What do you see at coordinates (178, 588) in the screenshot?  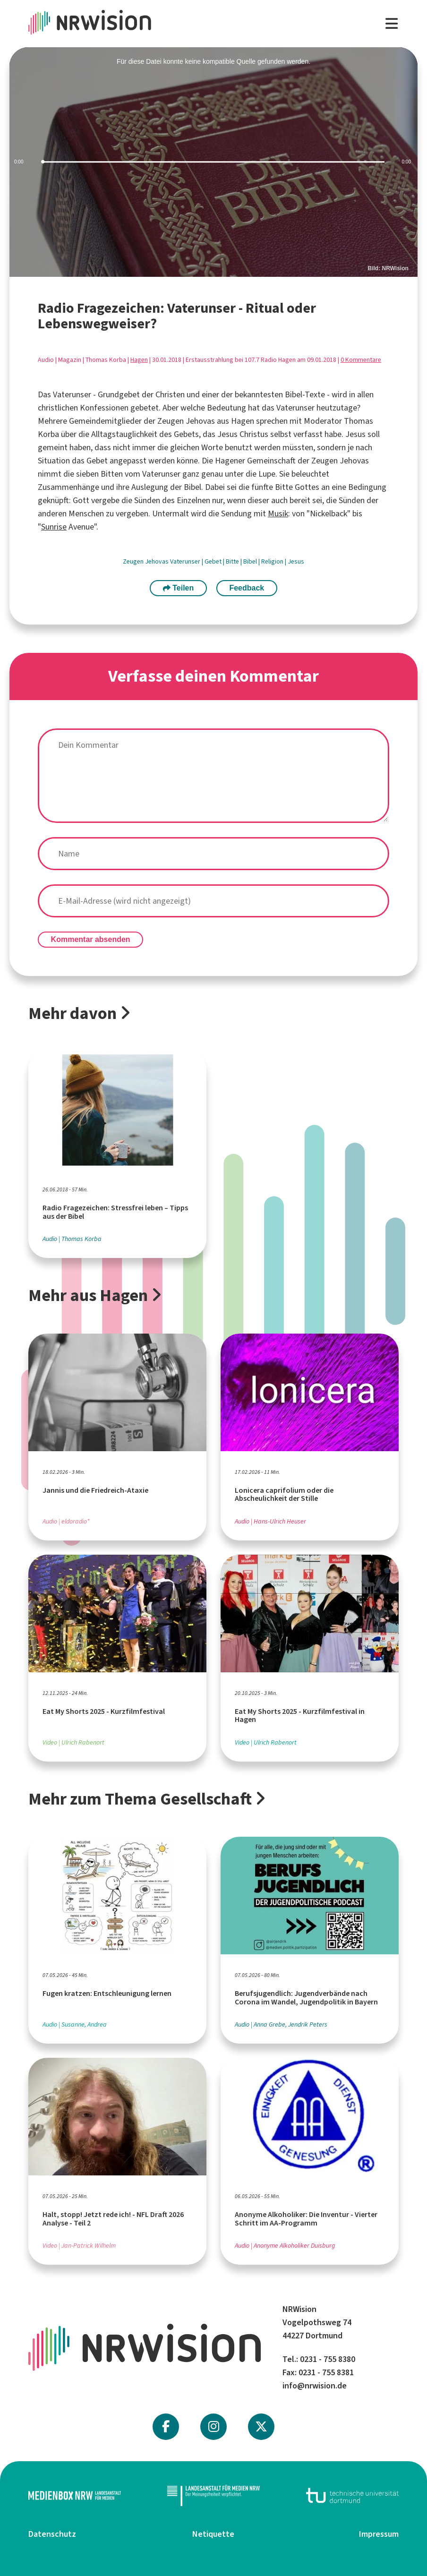 I see `Teilen` at bounding box center [178, 588].